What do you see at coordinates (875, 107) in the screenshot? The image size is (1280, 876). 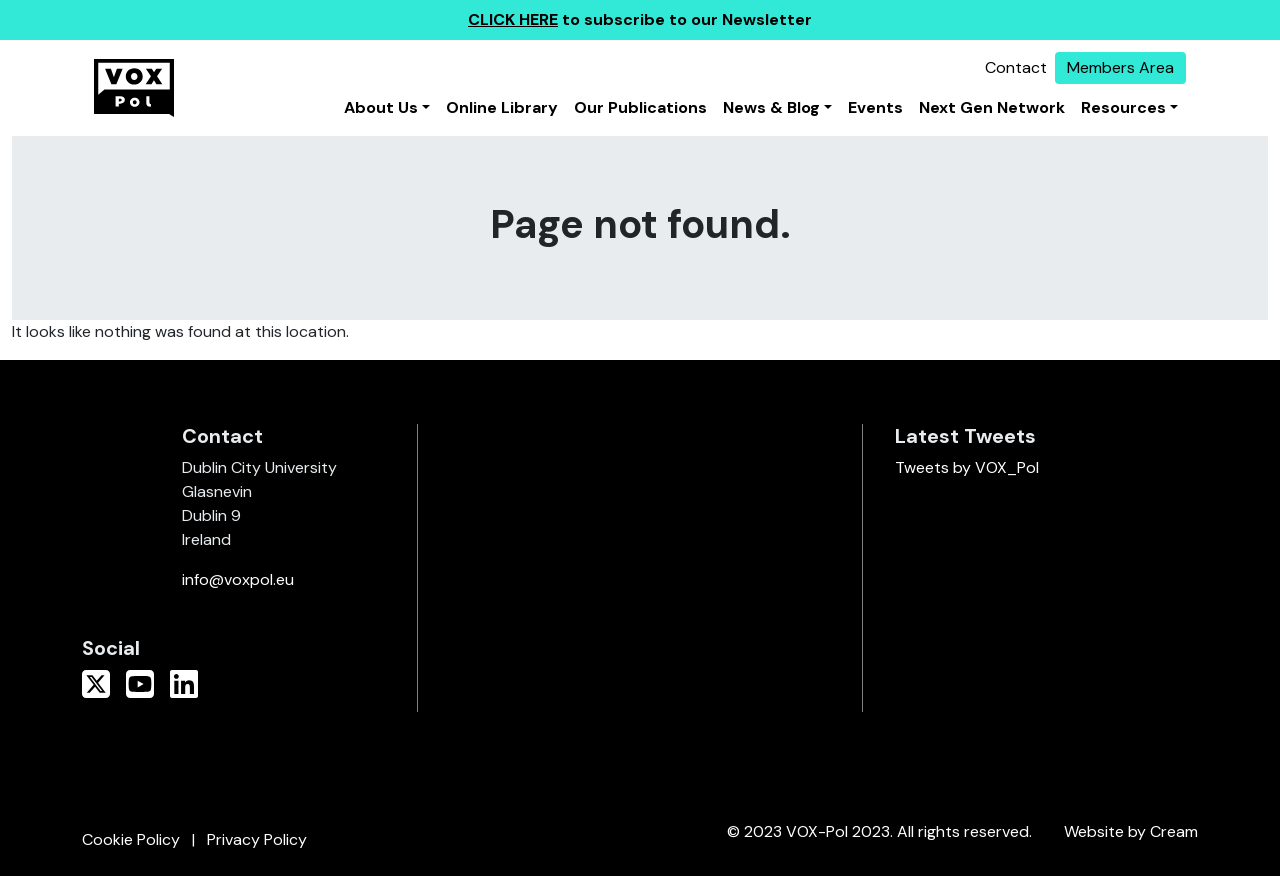 I see `Events` at bounding box center [875, 107].